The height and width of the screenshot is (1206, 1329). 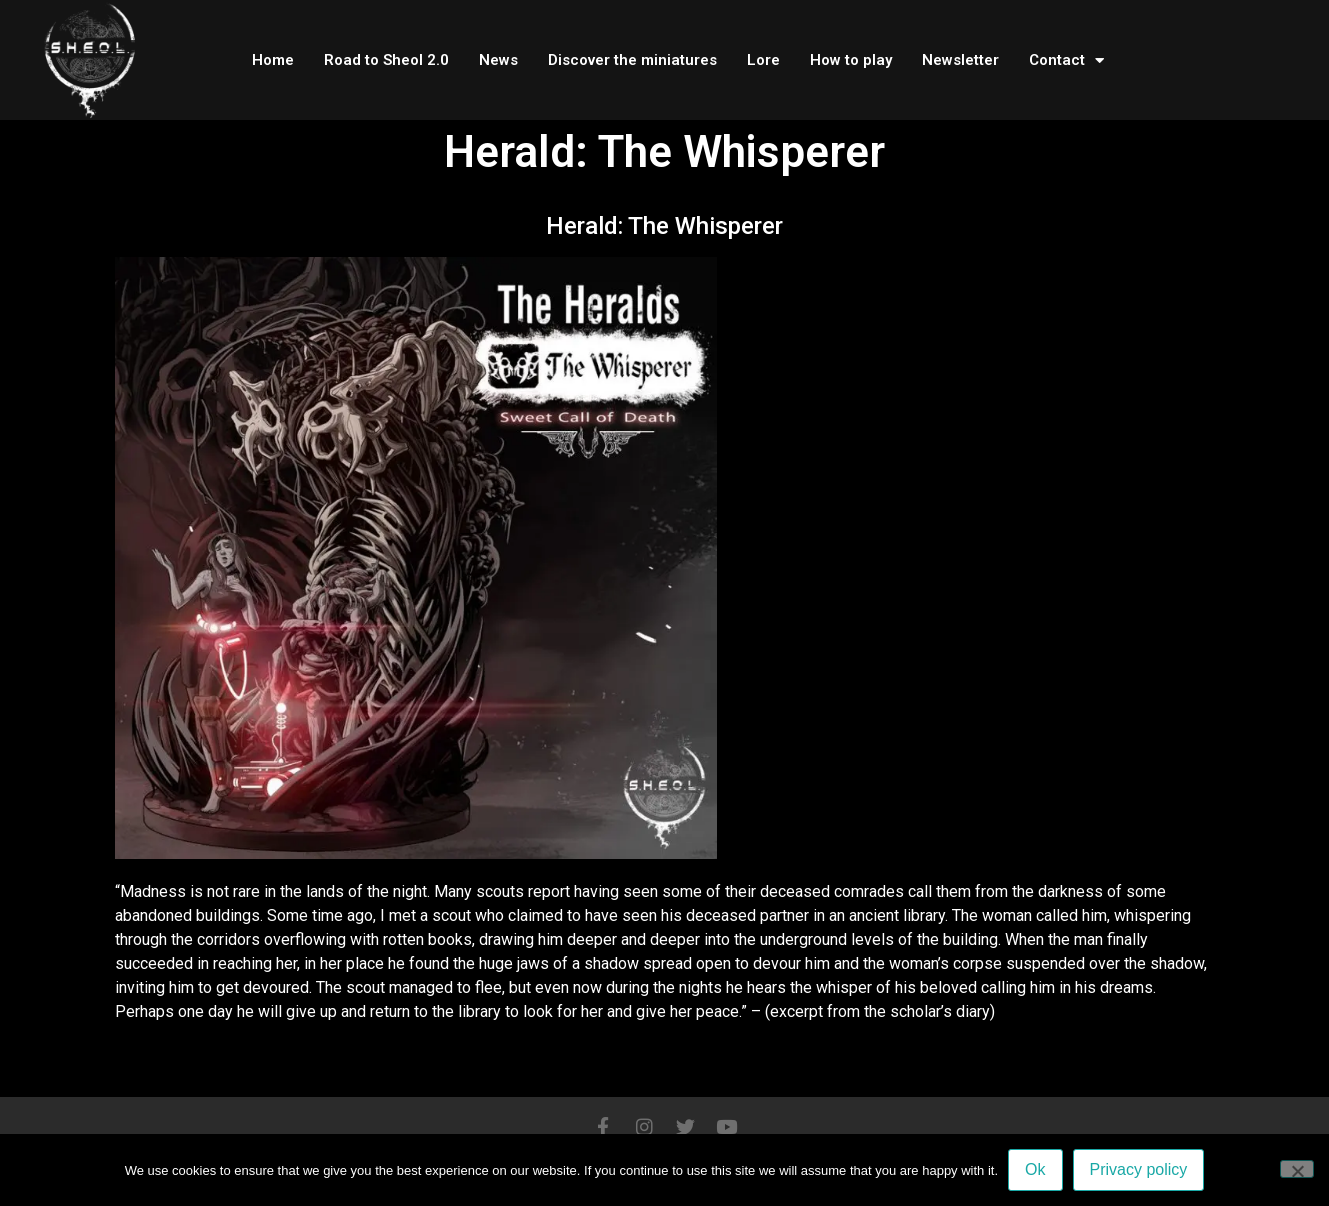 What do you see at coordinates (632, 60) in the screenshot?
I see `Discover the miniatures` at bounding box center [632, 60].